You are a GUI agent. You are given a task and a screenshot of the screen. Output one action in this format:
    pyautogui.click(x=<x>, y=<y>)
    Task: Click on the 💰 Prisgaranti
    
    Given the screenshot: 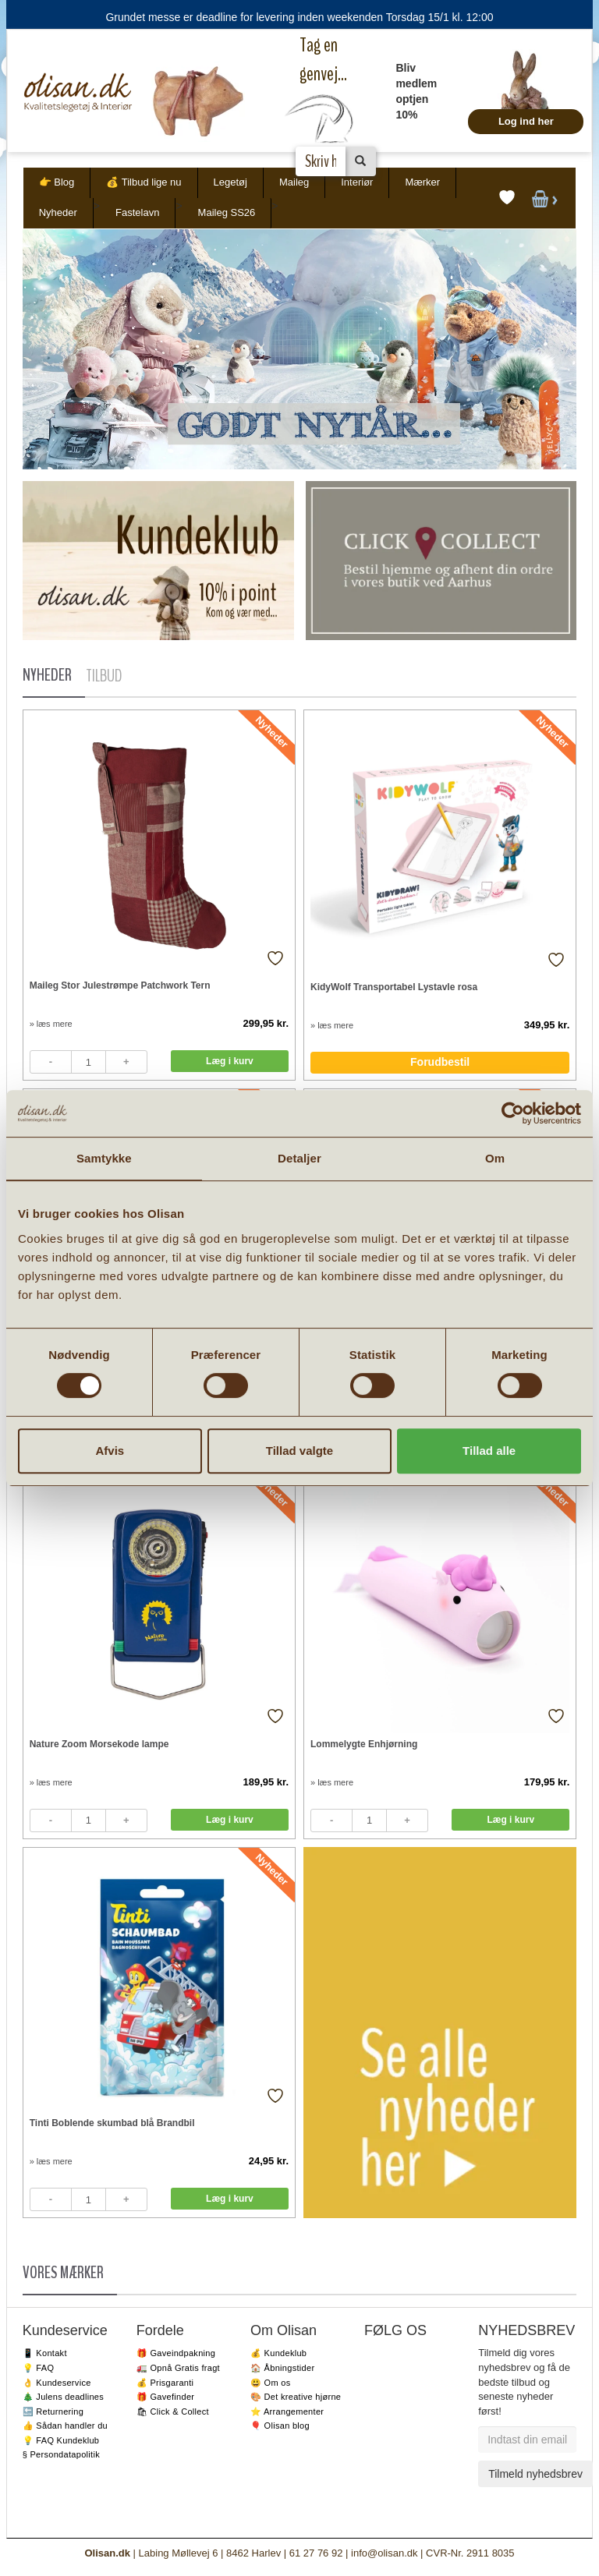 What is the action you would take?
    pyautogui.click(x=165, y=2382)
    